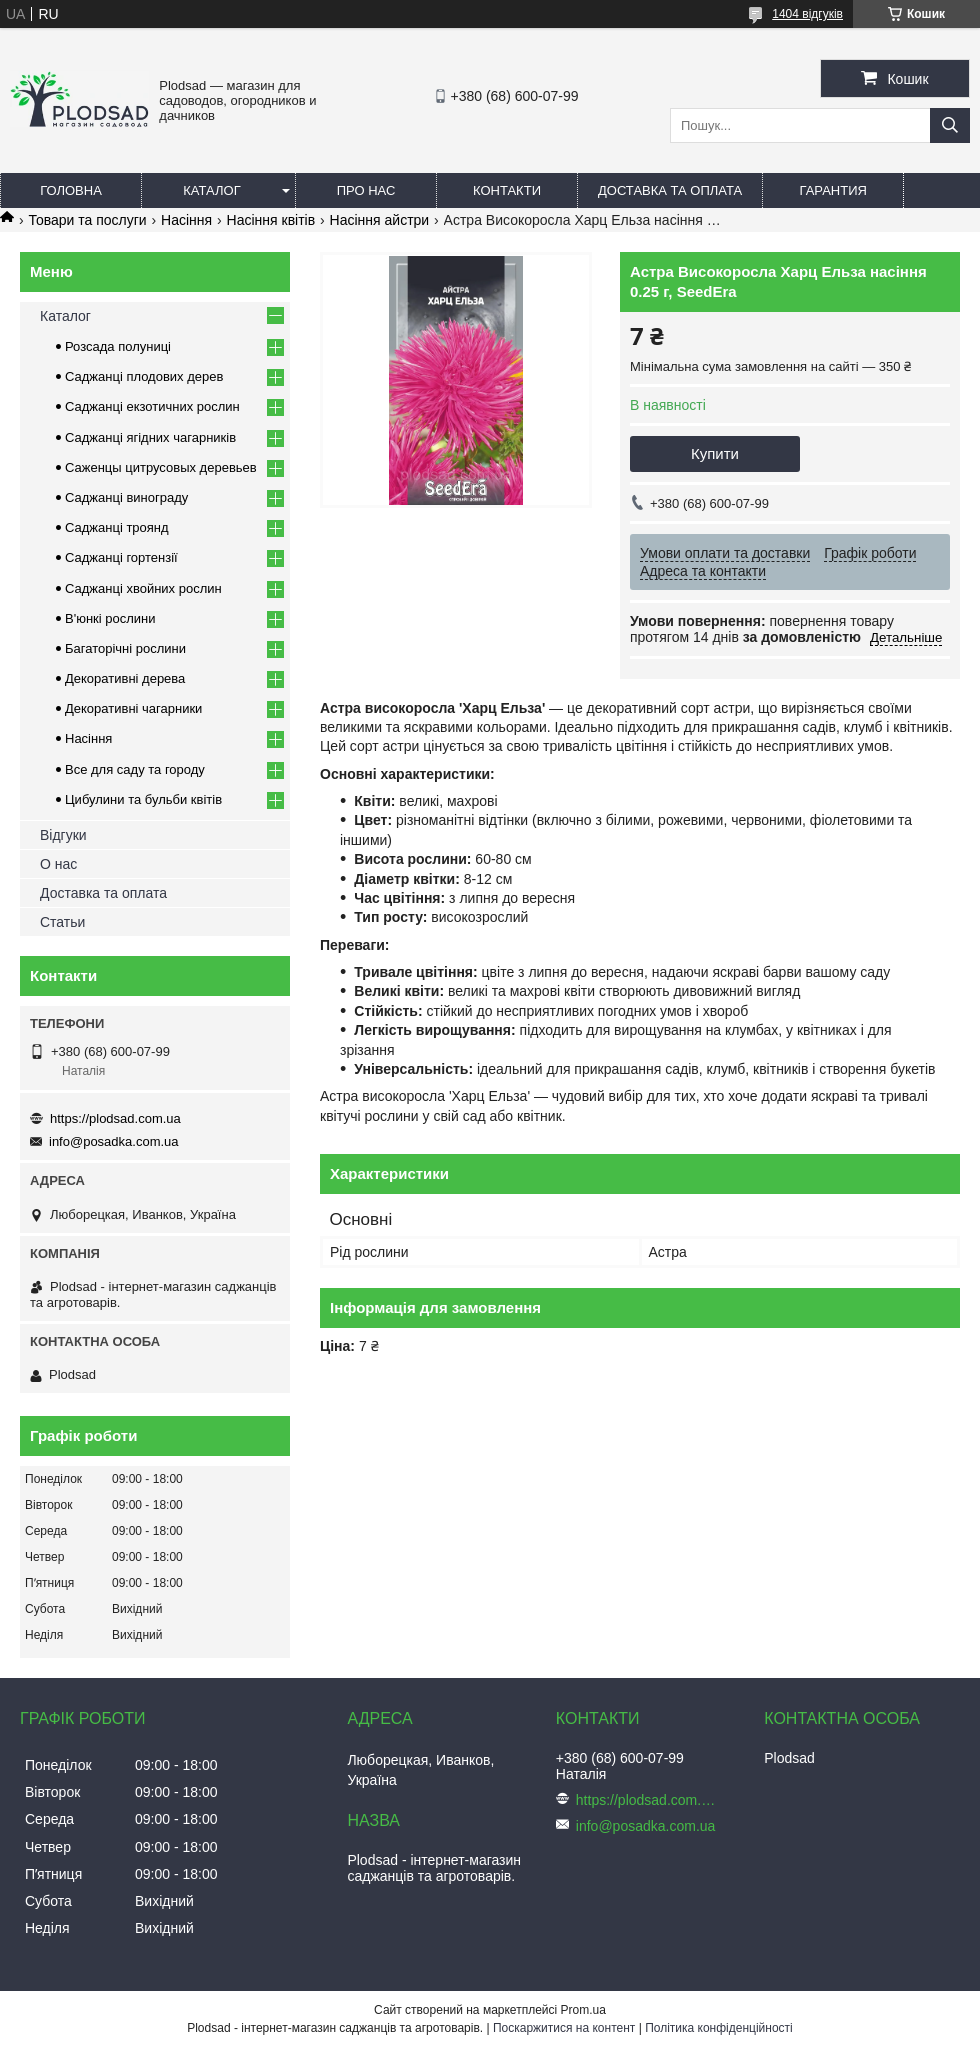  Describe the element at coordinates (271, 220) in the screenshot. I see `Насіння квітів` at that location.